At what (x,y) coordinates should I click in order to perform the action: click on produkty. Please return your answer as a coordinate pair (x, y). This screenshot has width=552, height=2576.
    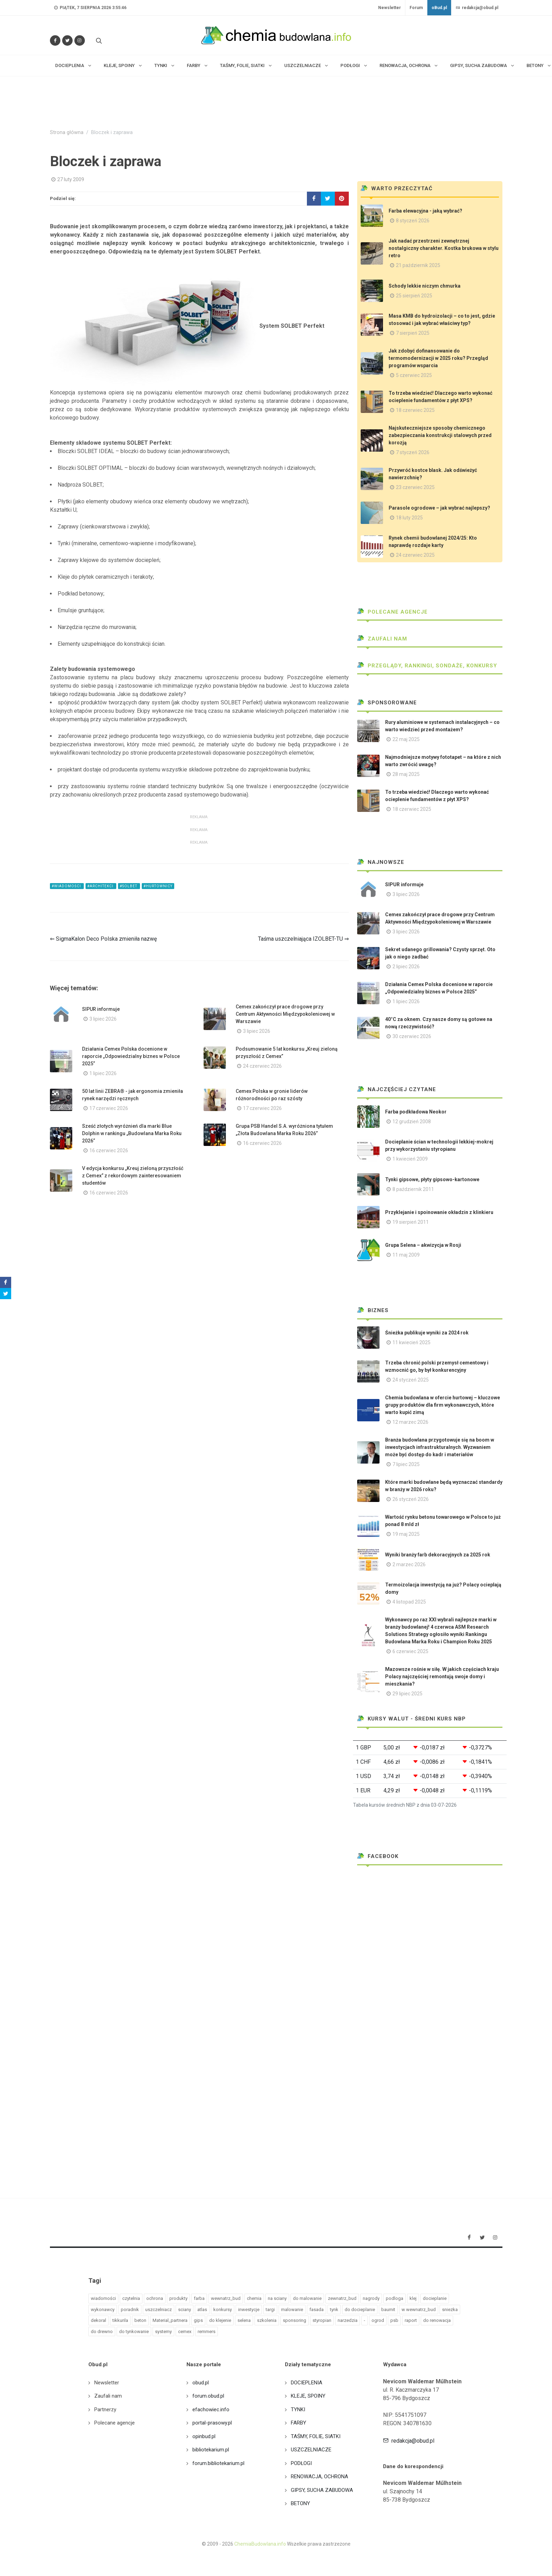
    Looking at the image, I should click on (178, 2298).